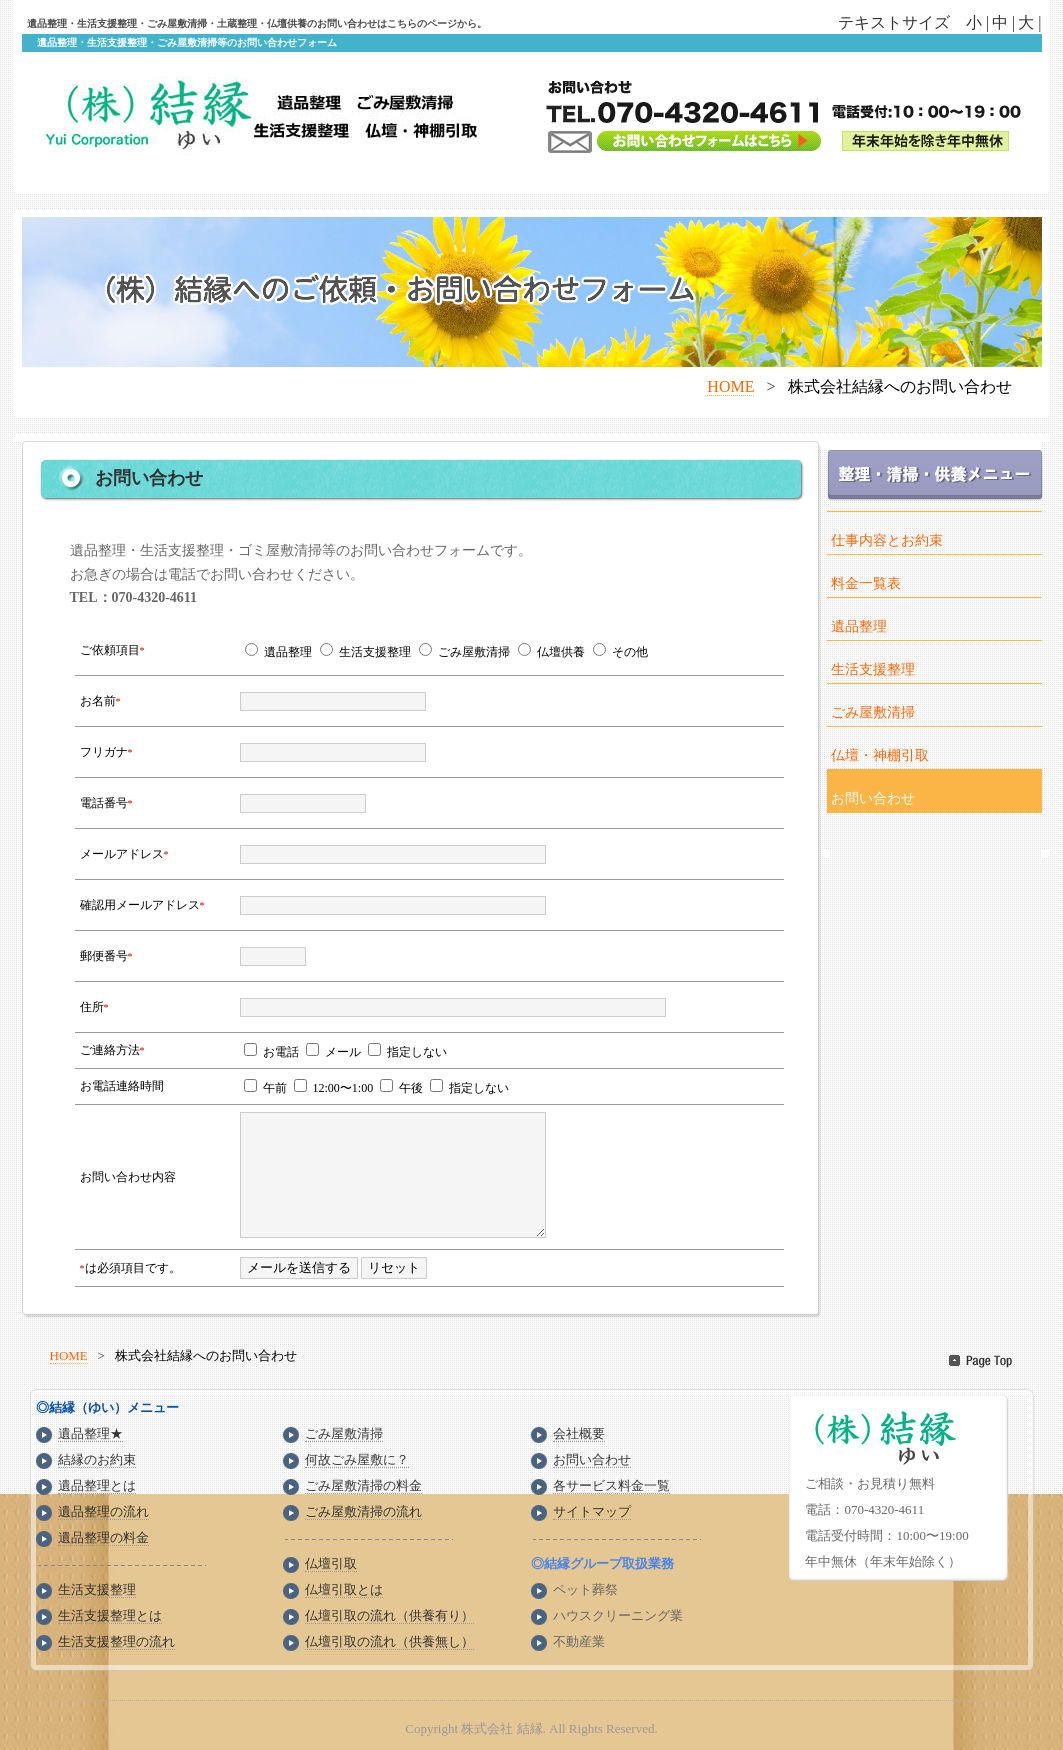 This screenshot has width=1063, height=1750. Describe the element at coordinates (103, 1511) in the screenshot. I see `遺品整理の流れ` at that location.